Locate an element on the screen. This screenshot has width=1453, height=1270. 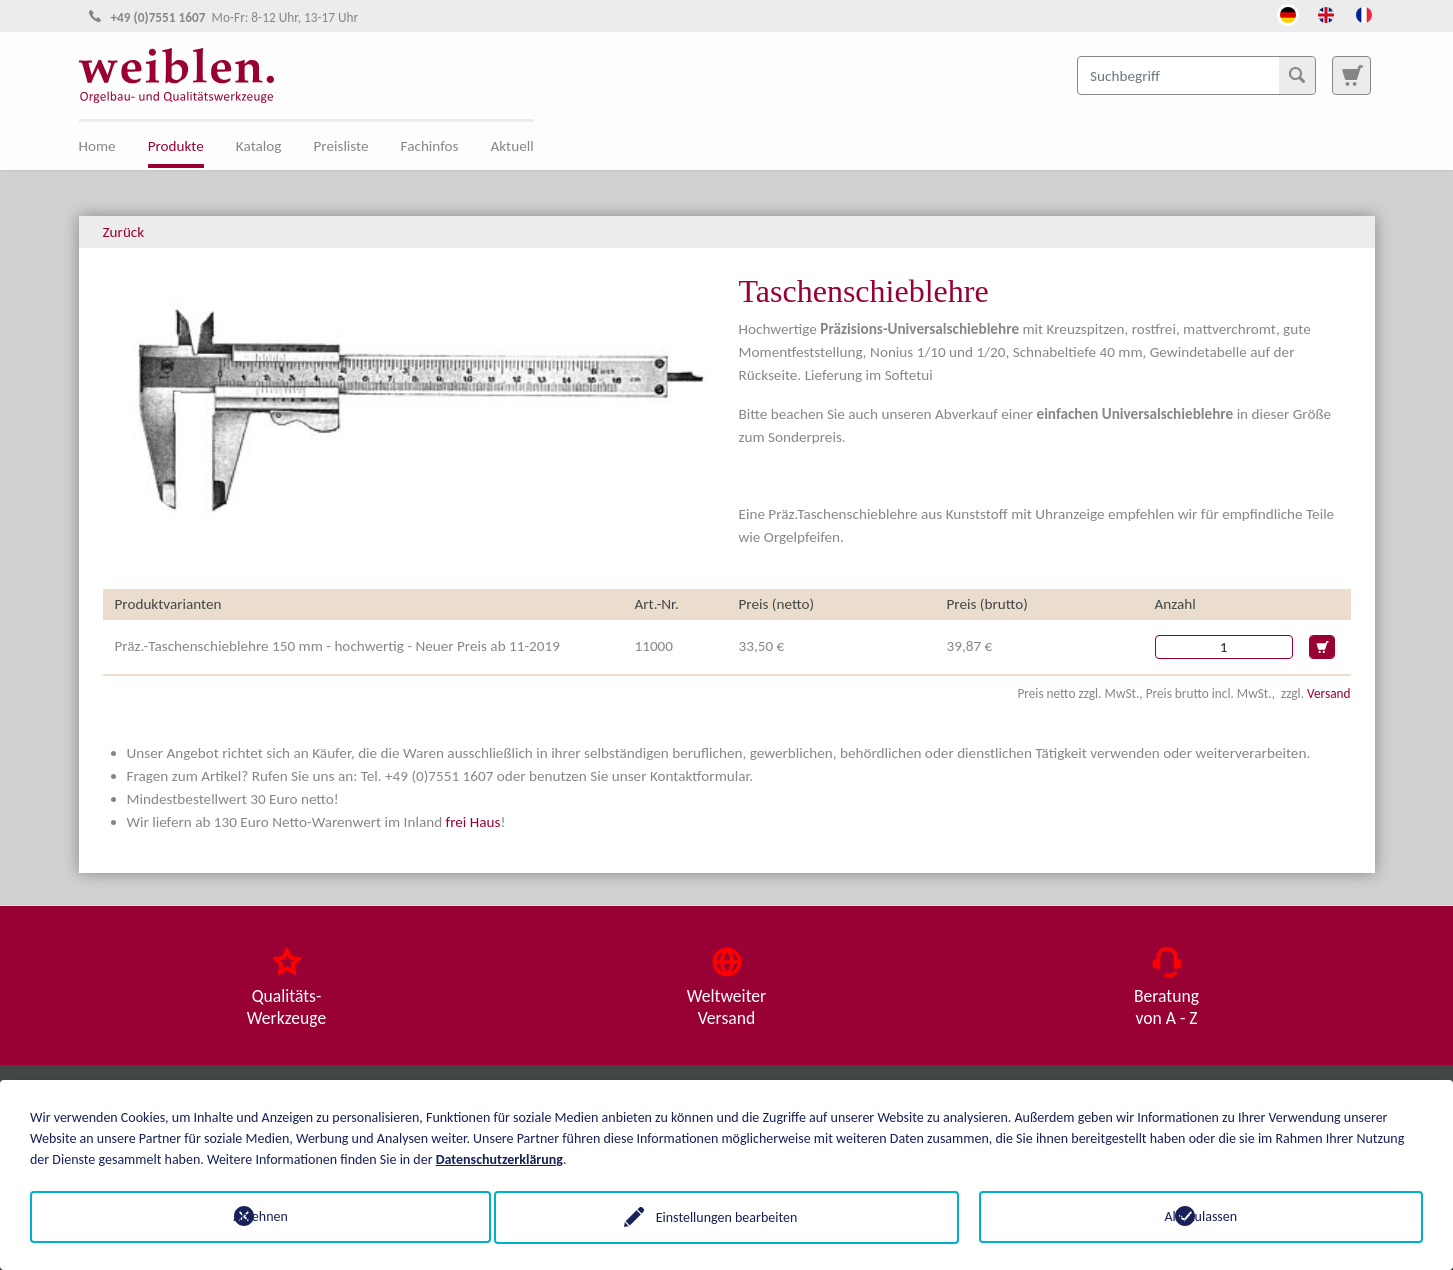
Versand is located at coordinates (1328, 693).